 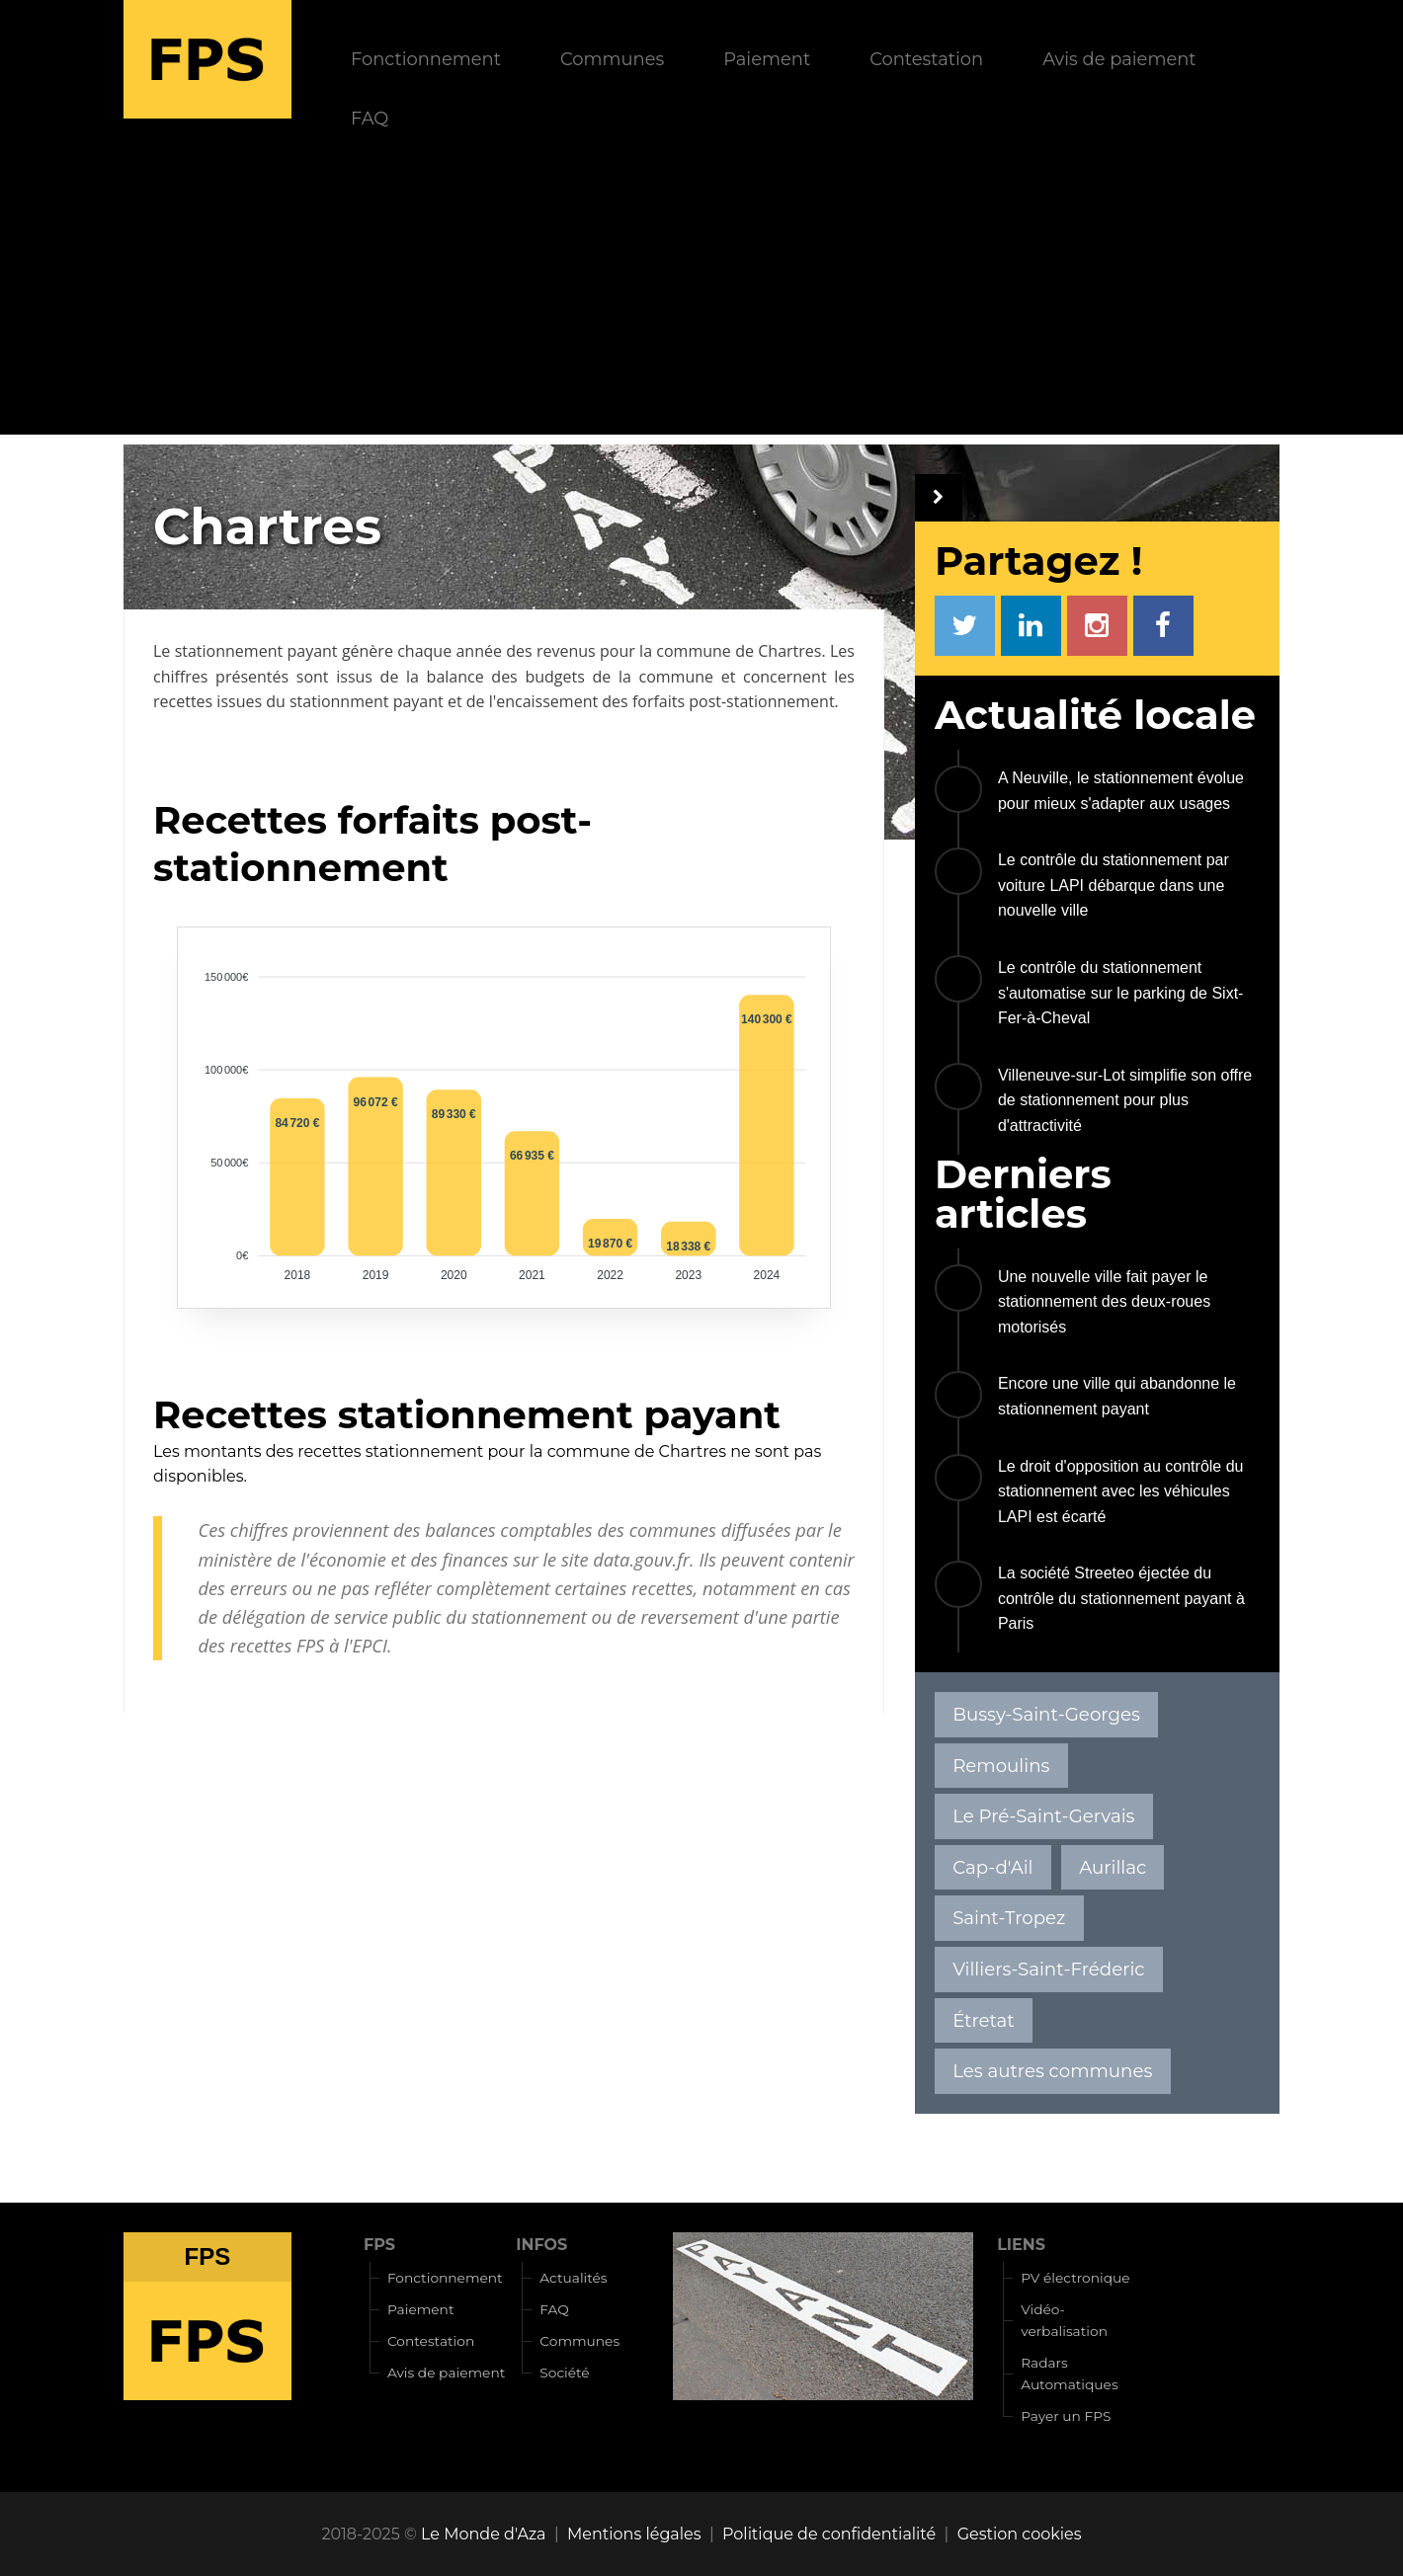 I want to click on Le contrôle du stationnement s'automatise sur le parking de Sixt-Fer-à-Cheval, so click(x=1121, y=992).